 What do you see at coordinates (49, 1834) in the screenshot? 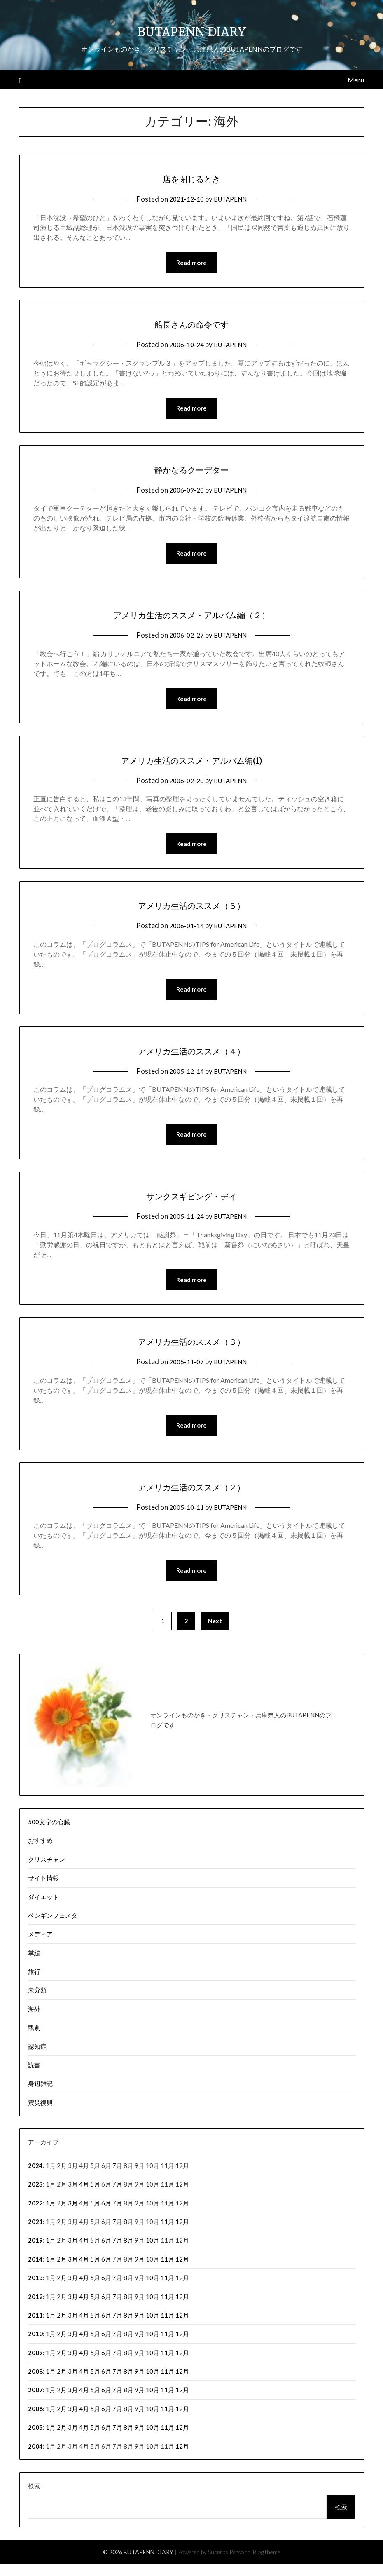
I see `500文字の心臓` at bounding box center [49, 1834].